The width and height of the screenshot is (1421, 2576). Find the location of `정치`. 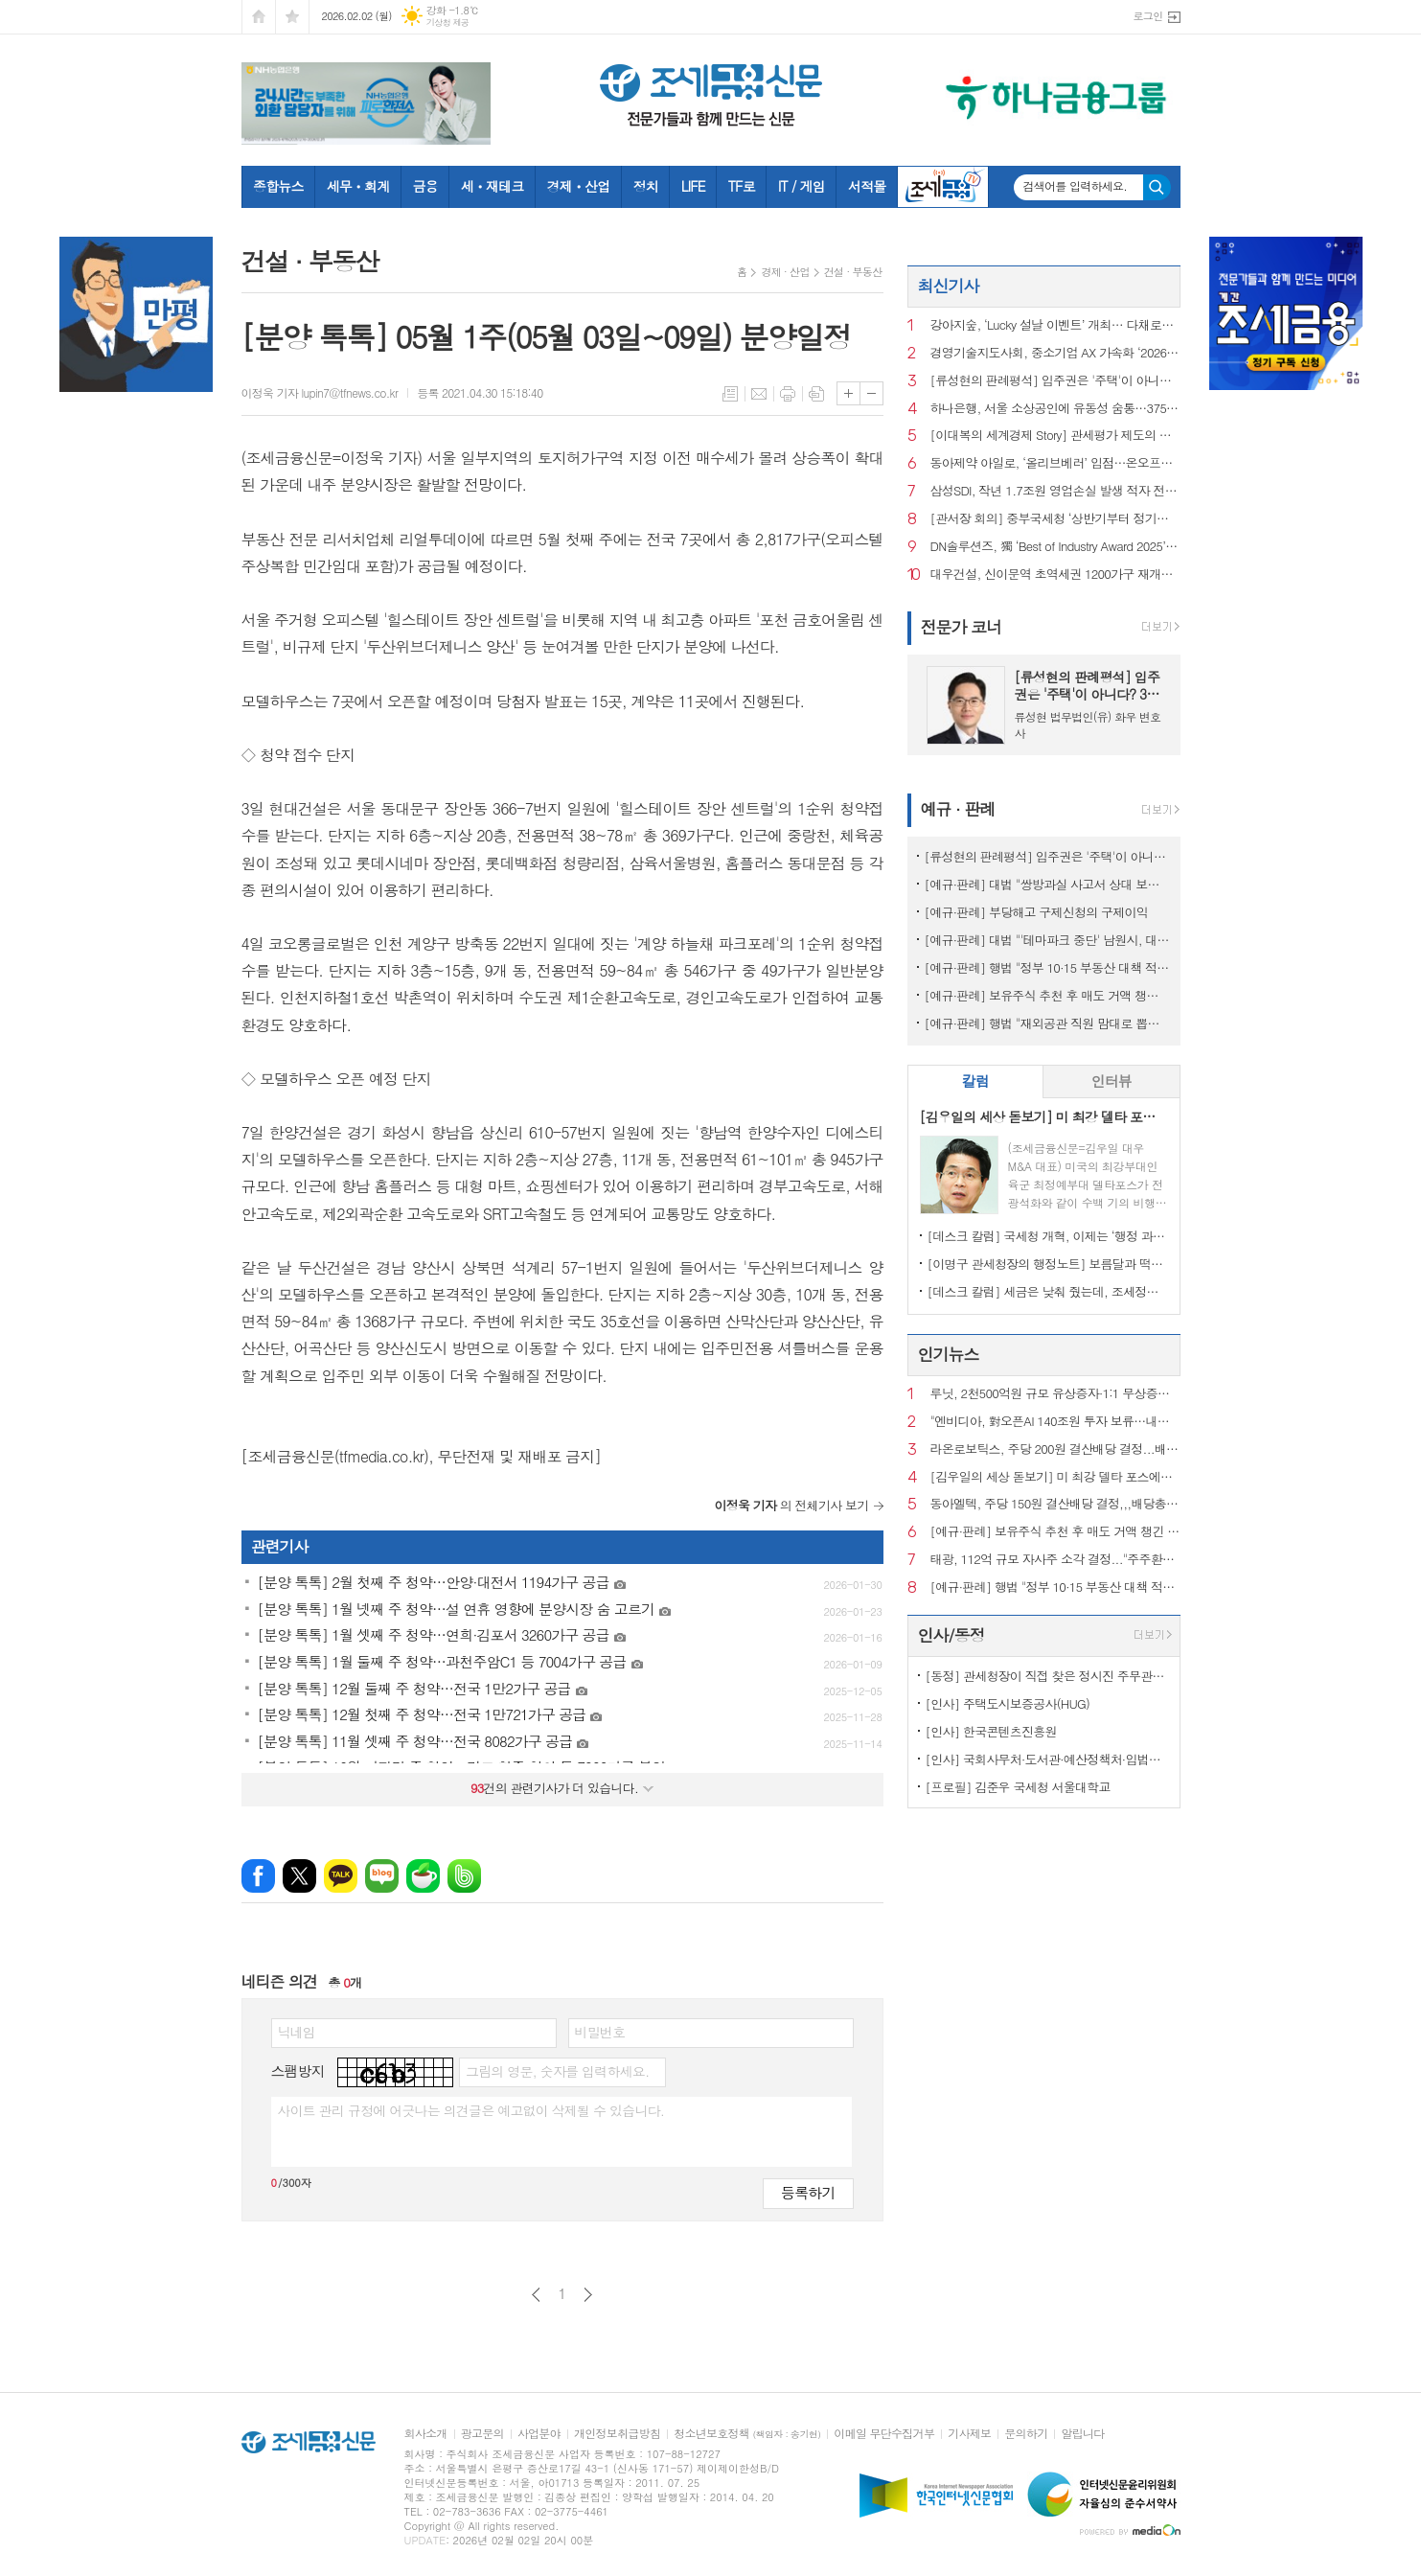

정치 is located at coordinates (644, 186).